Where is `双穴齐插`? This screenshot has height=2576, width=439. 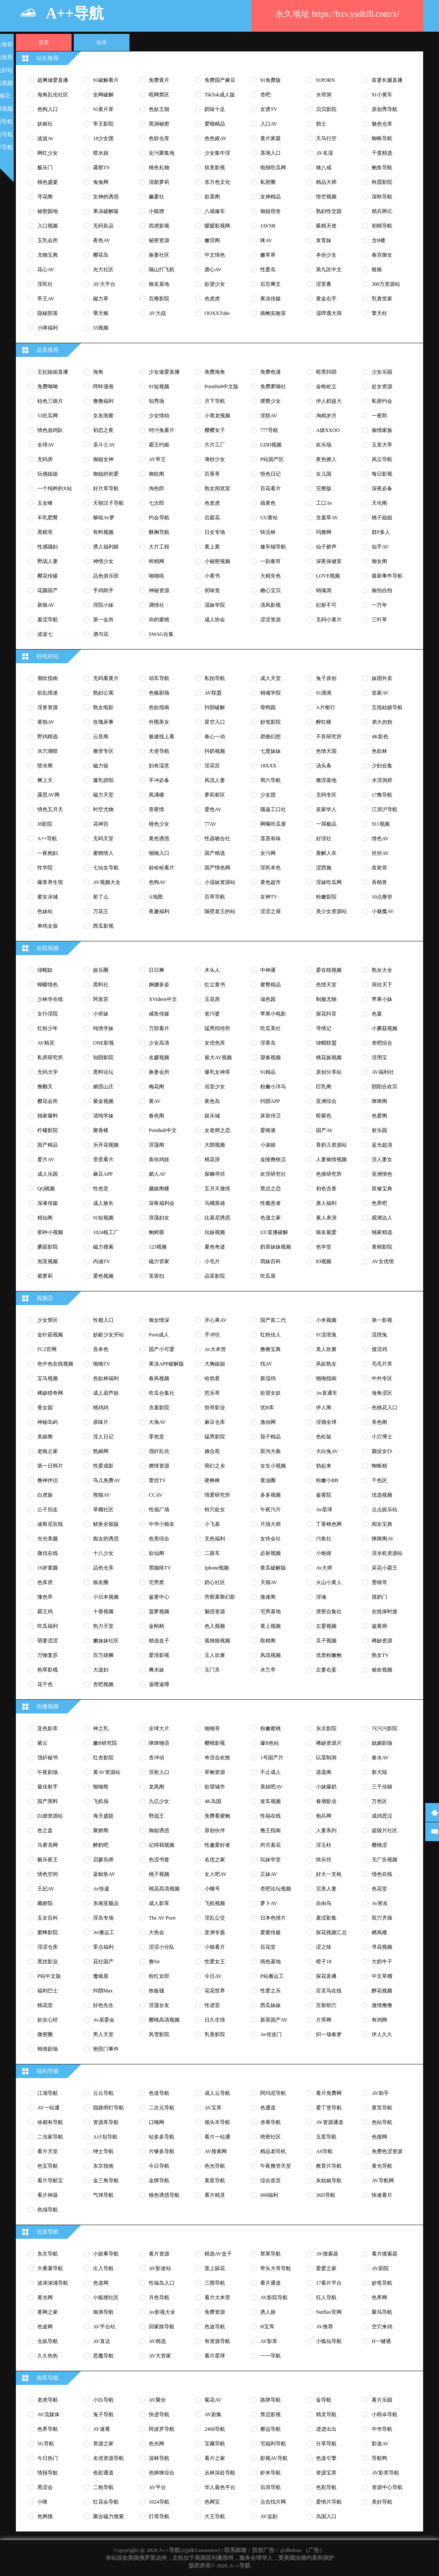
双穴齐插 is located at coordinates (382, 1918).